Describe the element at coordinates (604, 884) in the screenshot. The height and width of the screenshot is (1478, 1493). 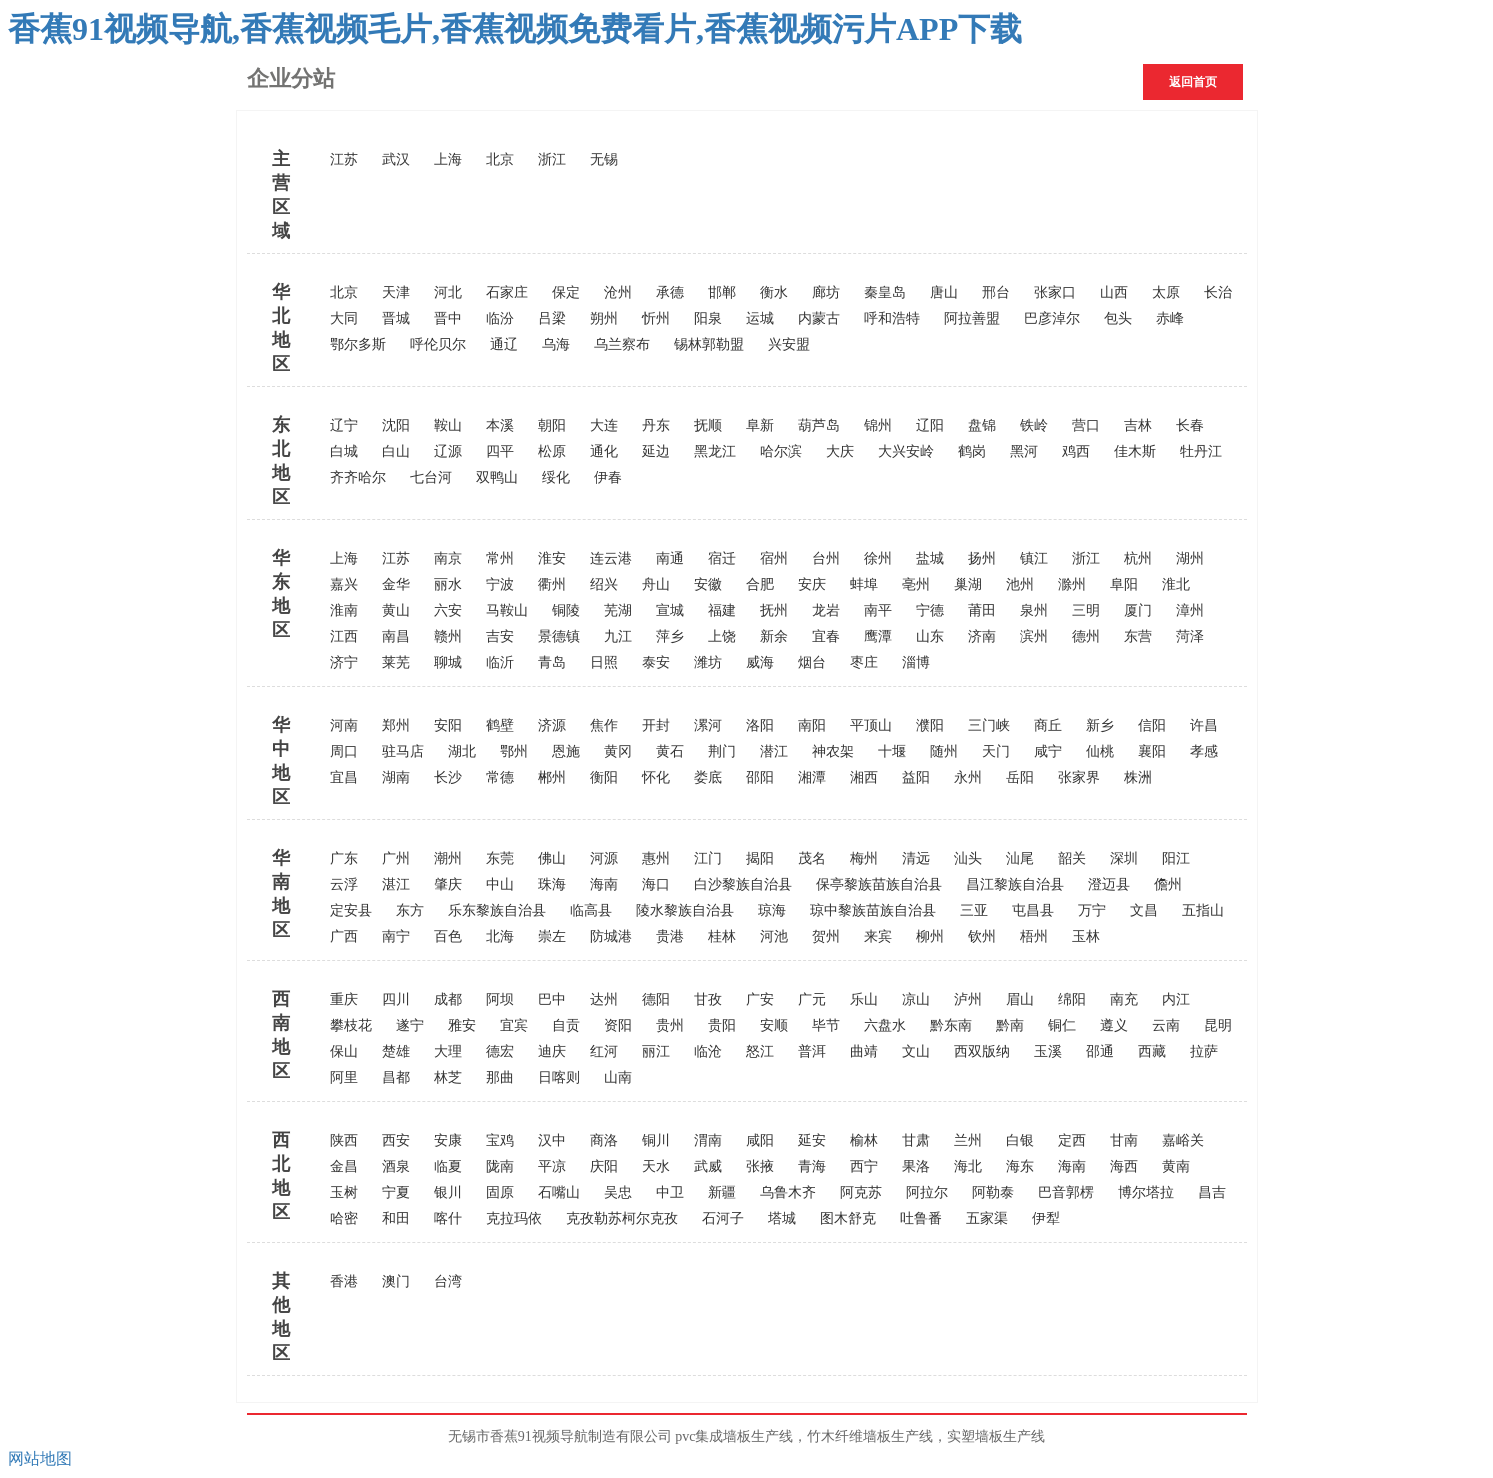
I see `海南` at that location.